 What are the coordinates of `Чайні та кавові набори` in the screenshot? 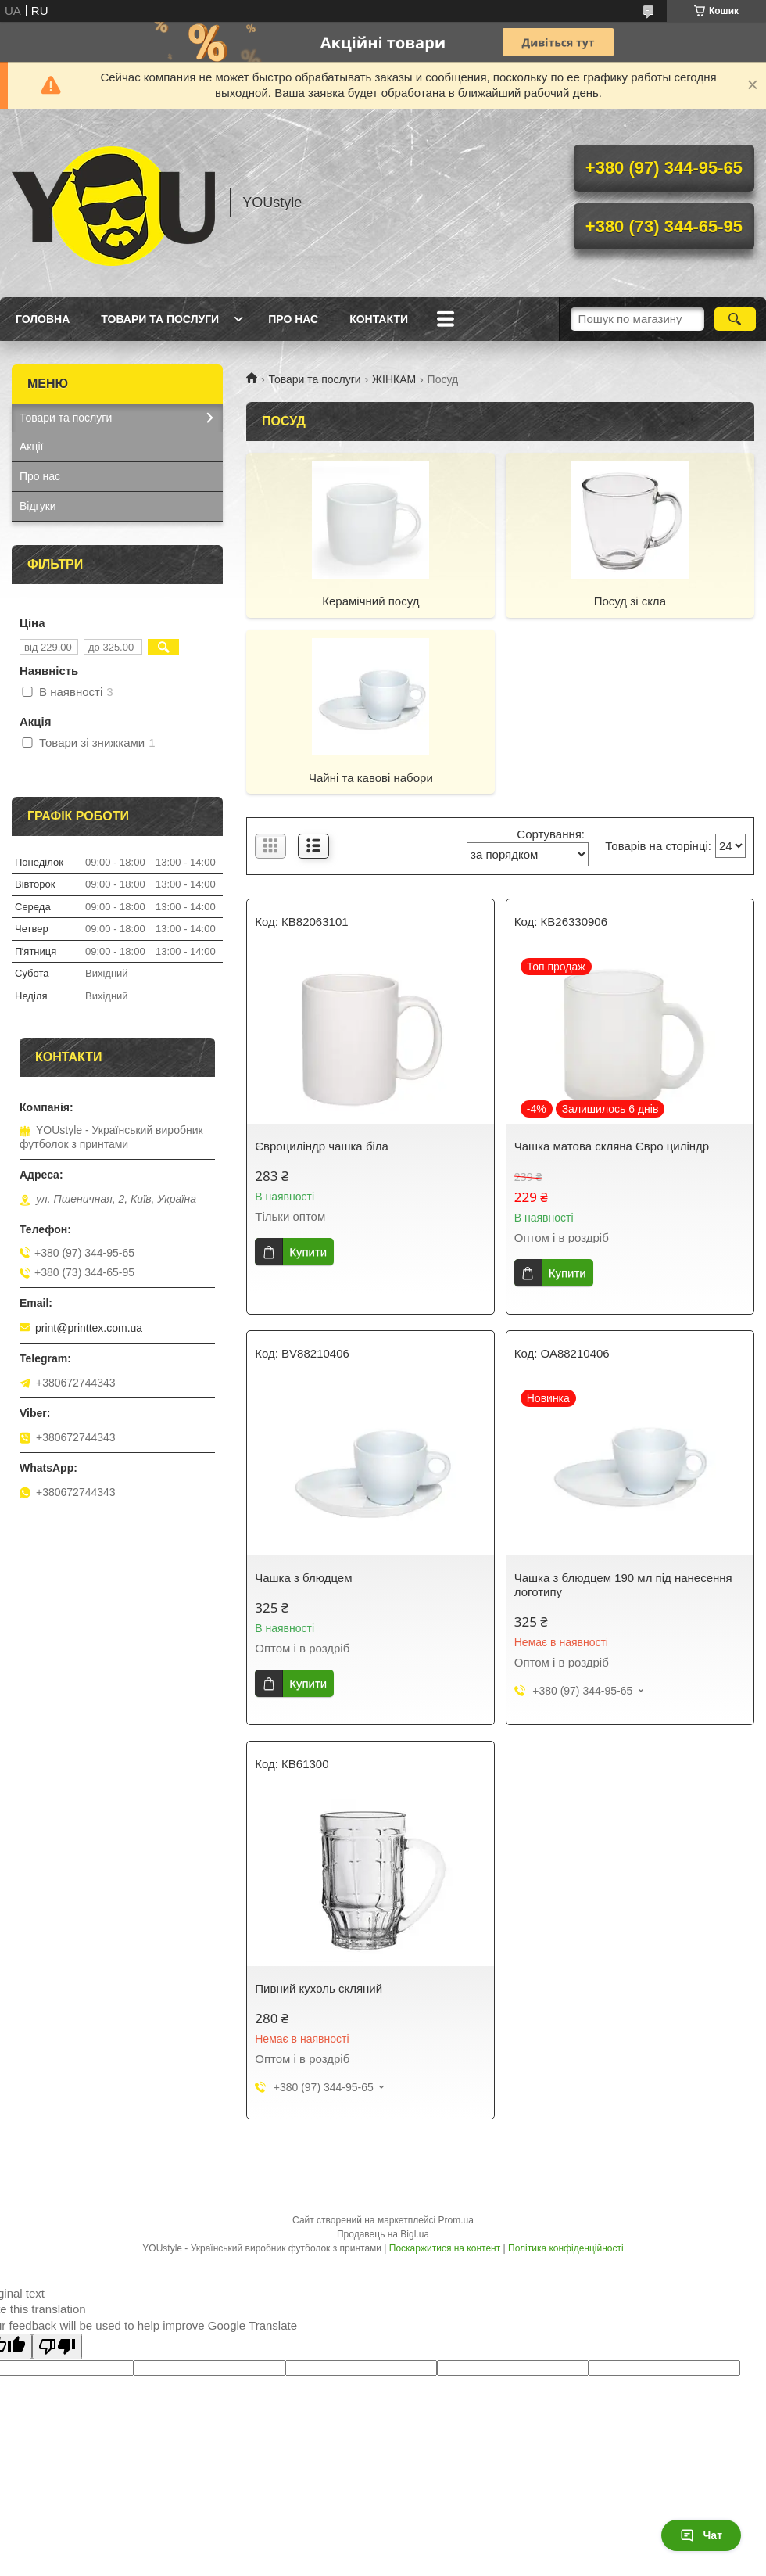 It's located at (371, 777).